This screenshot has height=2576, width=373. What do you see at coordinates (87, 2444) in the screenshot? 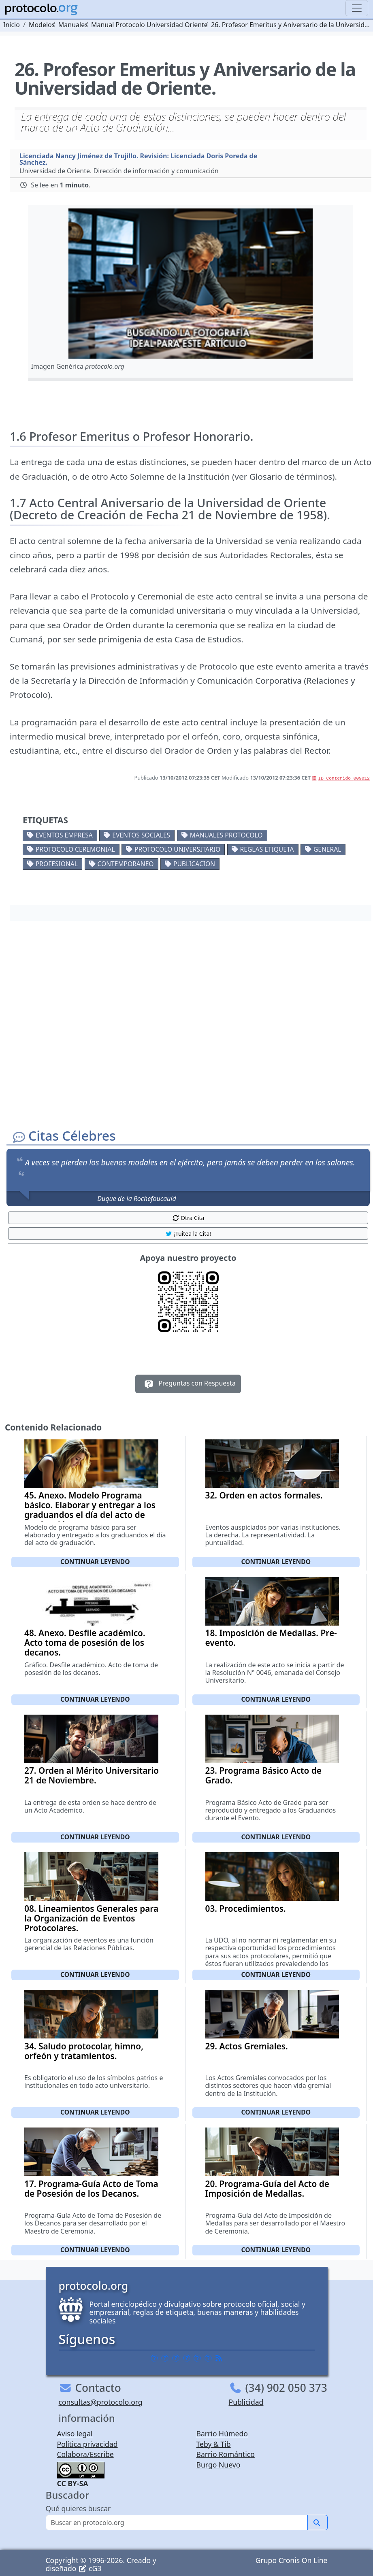
I see `Política privacidad` at bounding box center [87, 2444].